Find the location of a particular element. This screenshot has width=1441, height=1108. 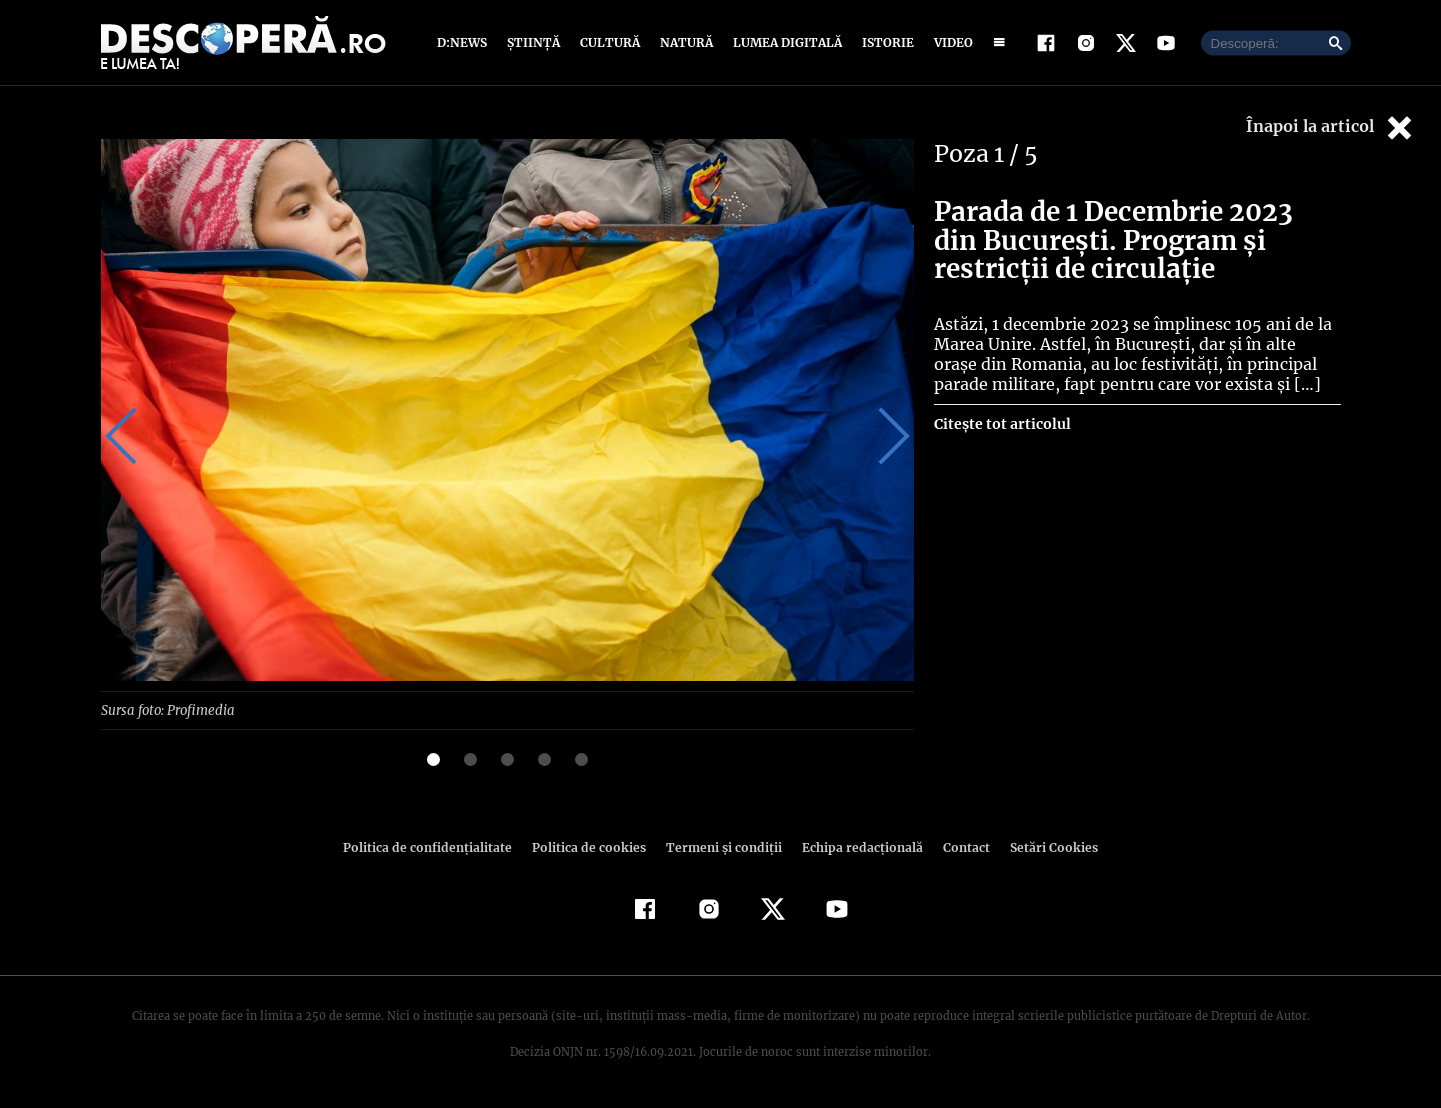

Lumea digitală is located at coordinates (784, 42).